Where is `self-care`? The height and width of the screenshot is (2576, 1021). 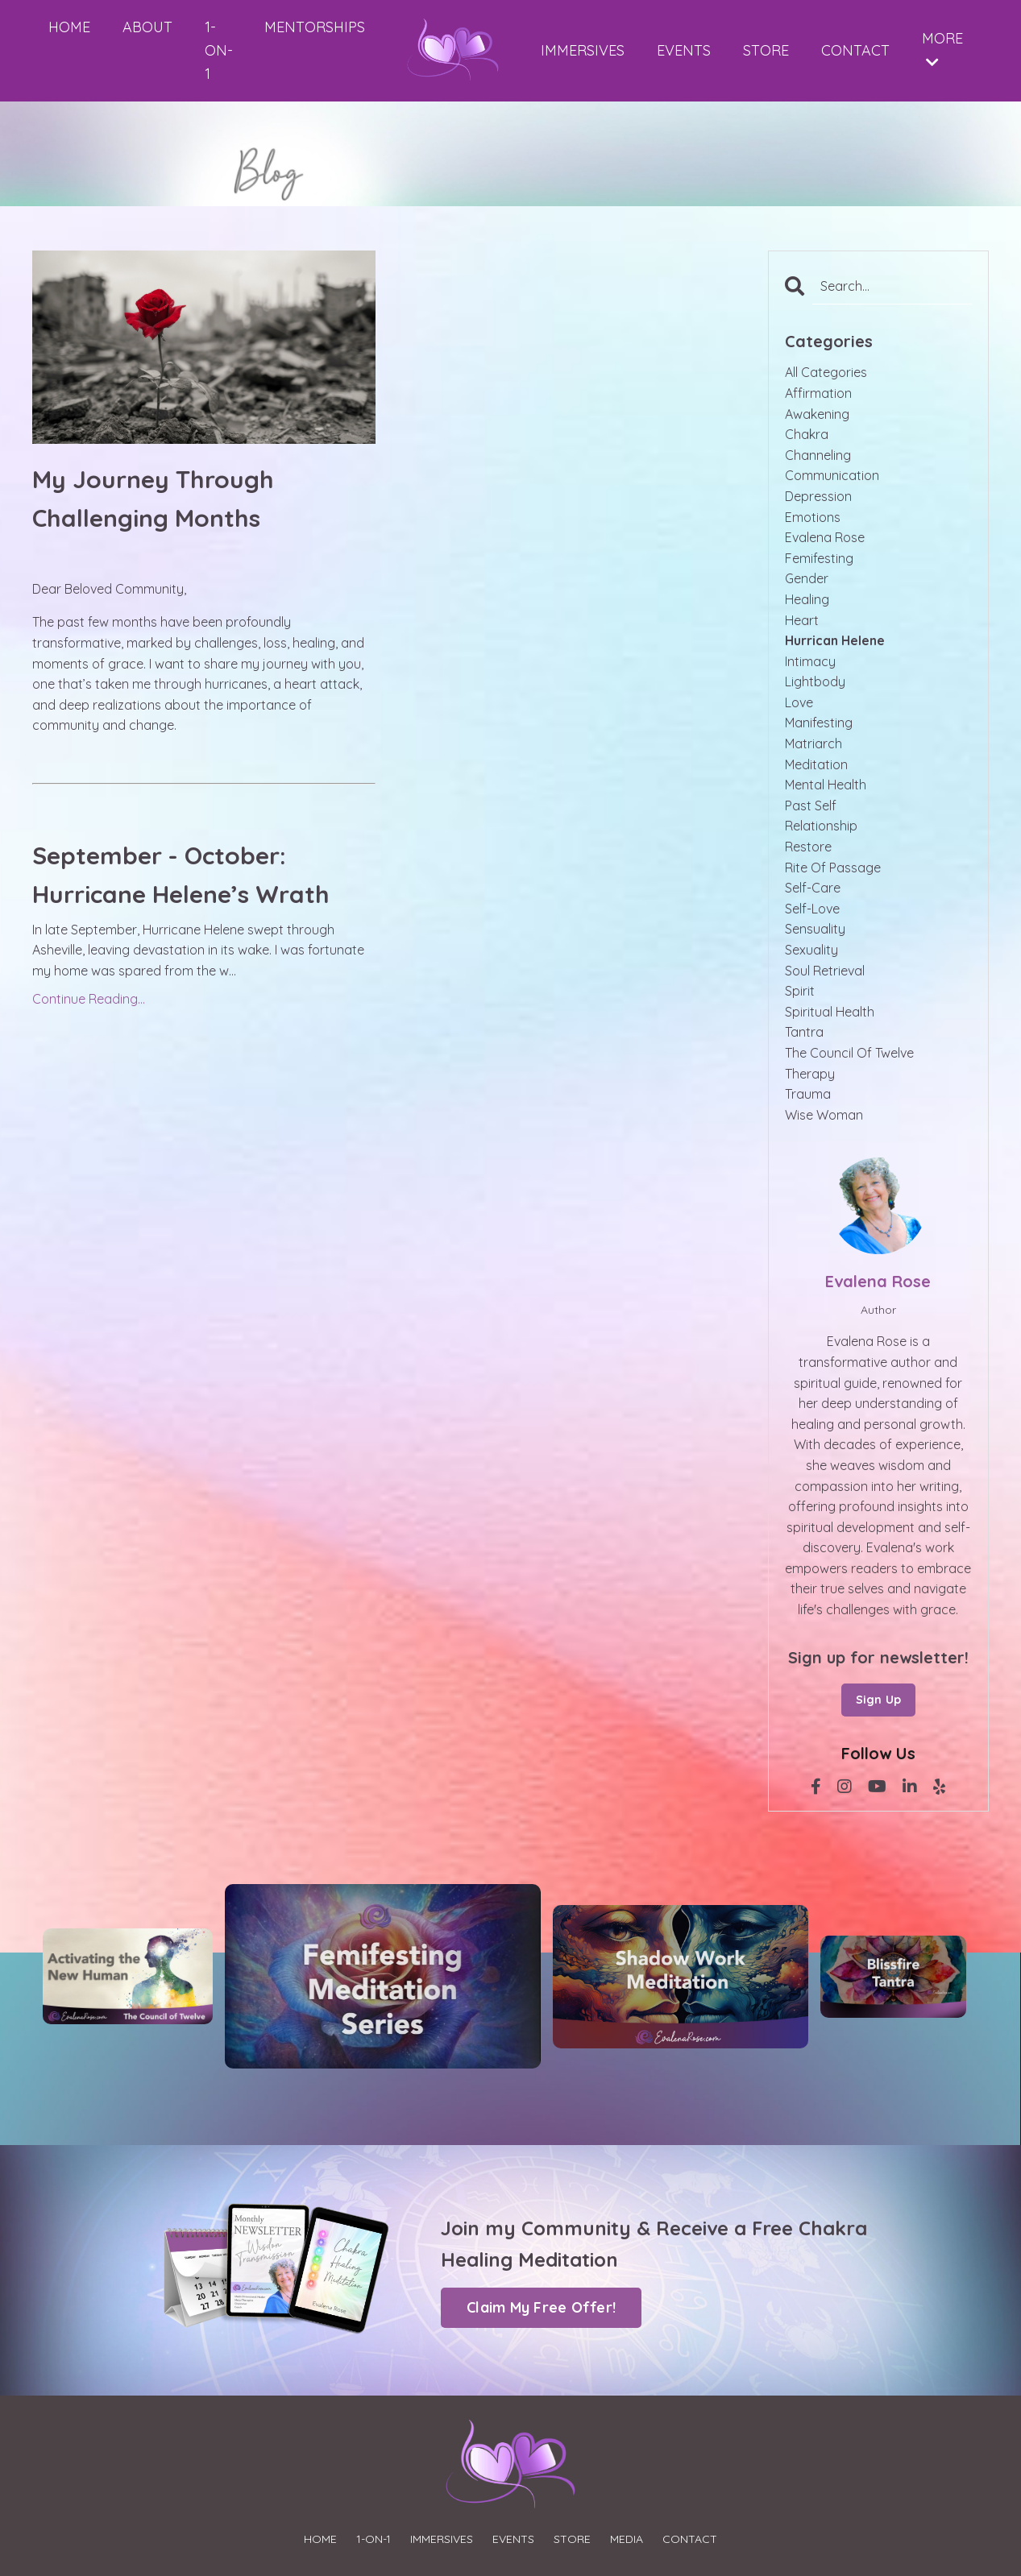 self-care is located at coordinates (812, 888).